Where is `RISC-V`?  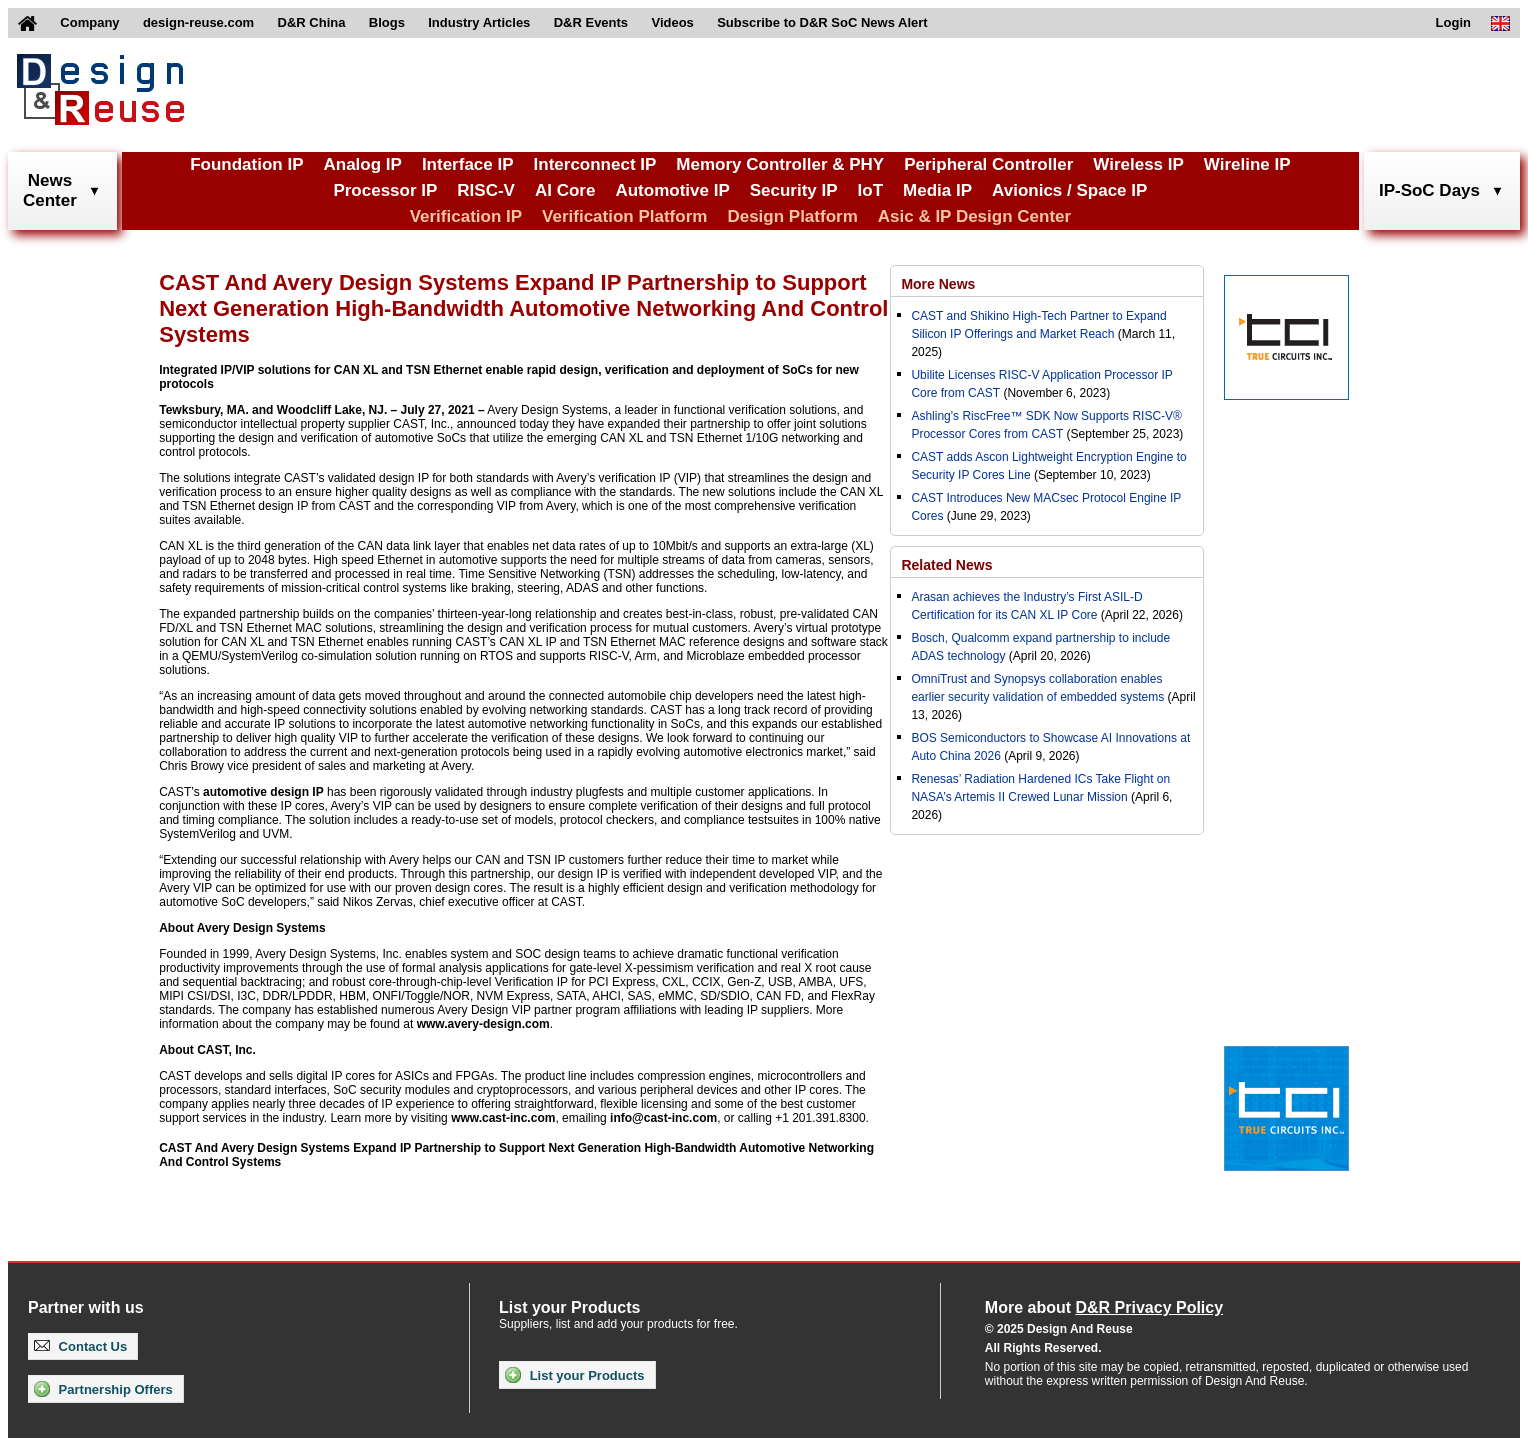 RISC-V is located at coordinates (486, 190).